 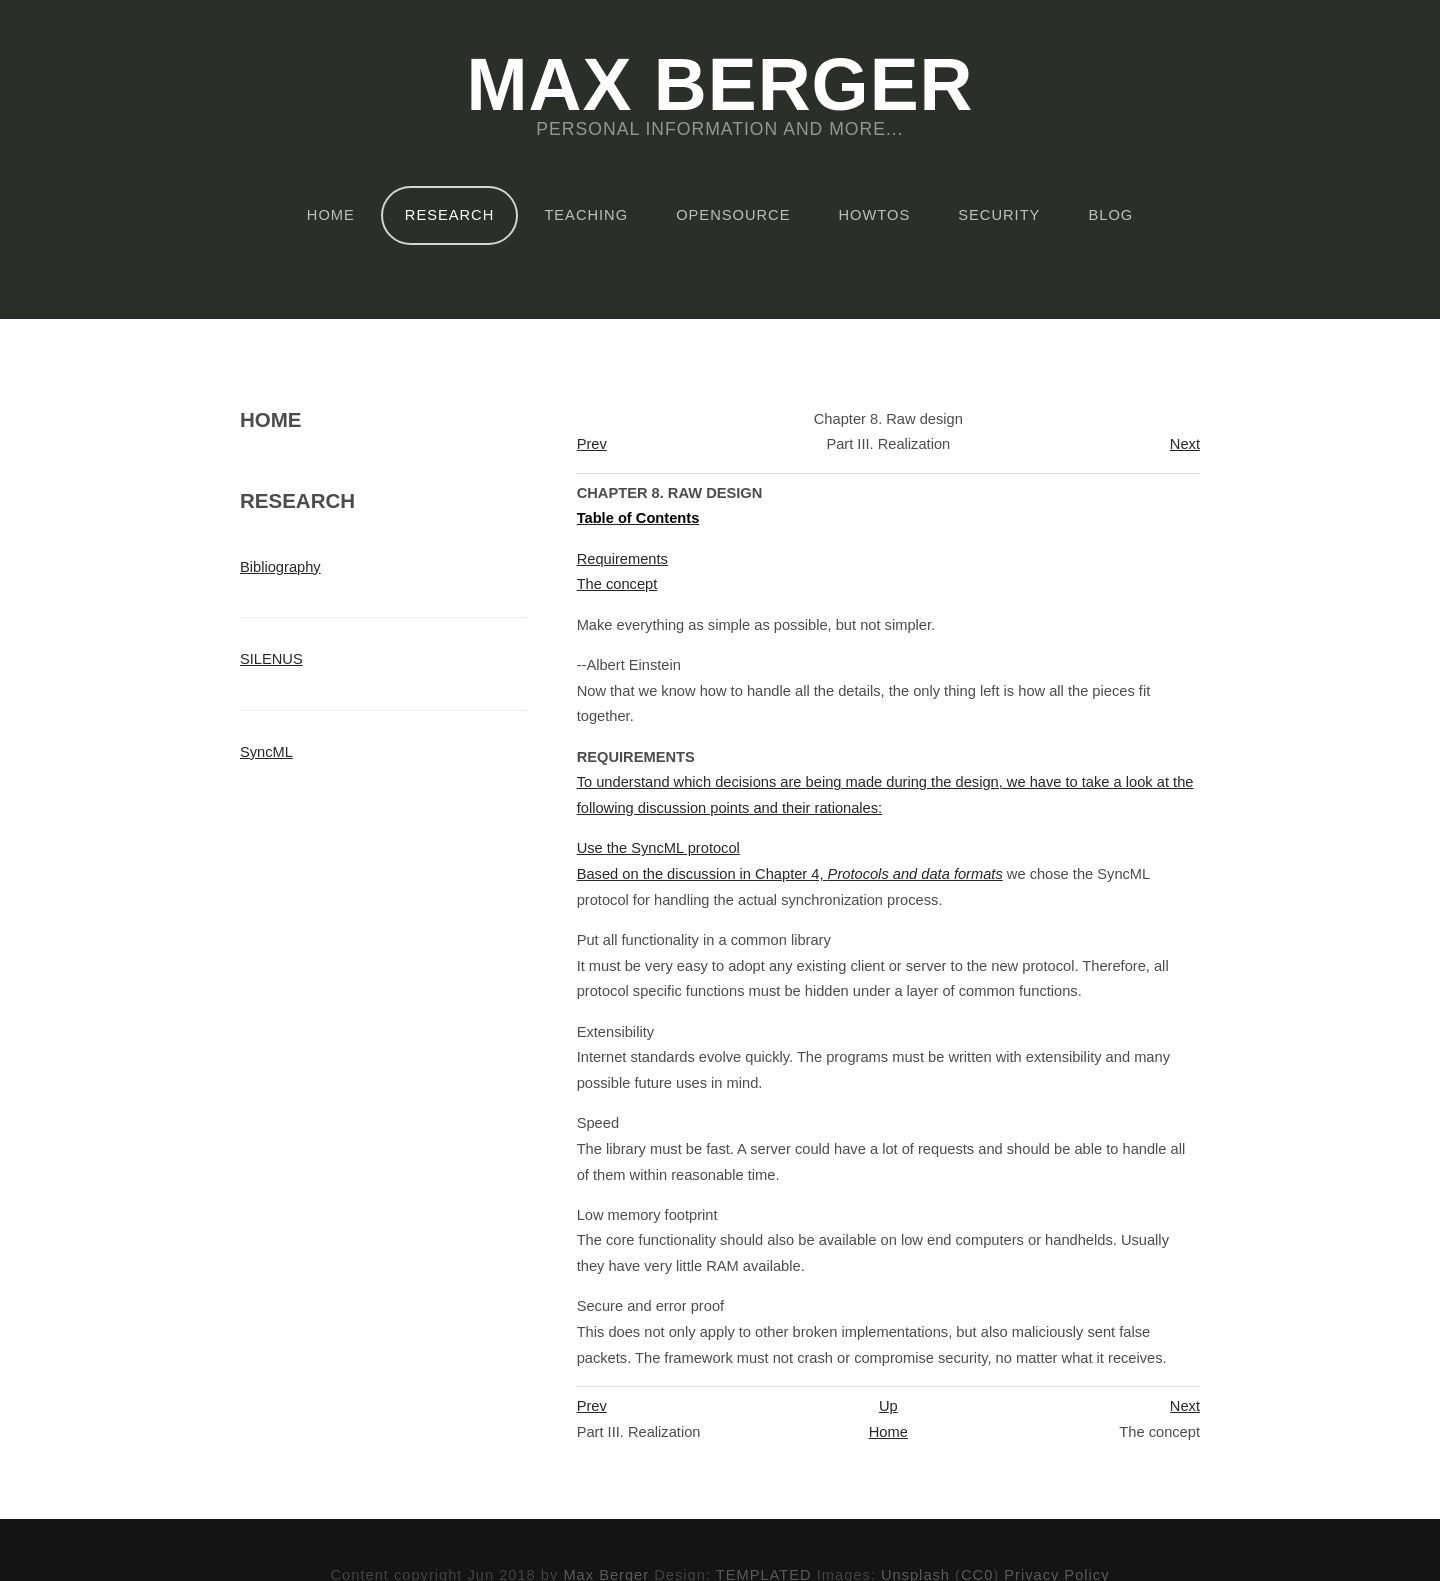 What do you see at coordinates (1185, 444) in the screenshot?
I see `Next` at bounding box center [1185, 444].